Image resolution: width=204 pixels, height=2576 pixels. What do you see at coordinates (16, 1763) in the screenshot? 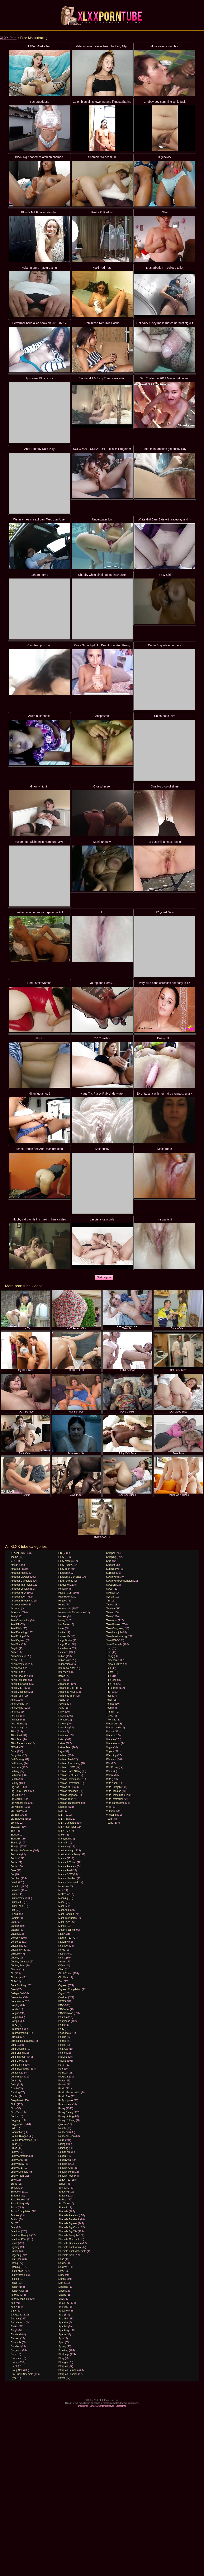
I see `Ball Licking` at bounding box center [16, 1763].